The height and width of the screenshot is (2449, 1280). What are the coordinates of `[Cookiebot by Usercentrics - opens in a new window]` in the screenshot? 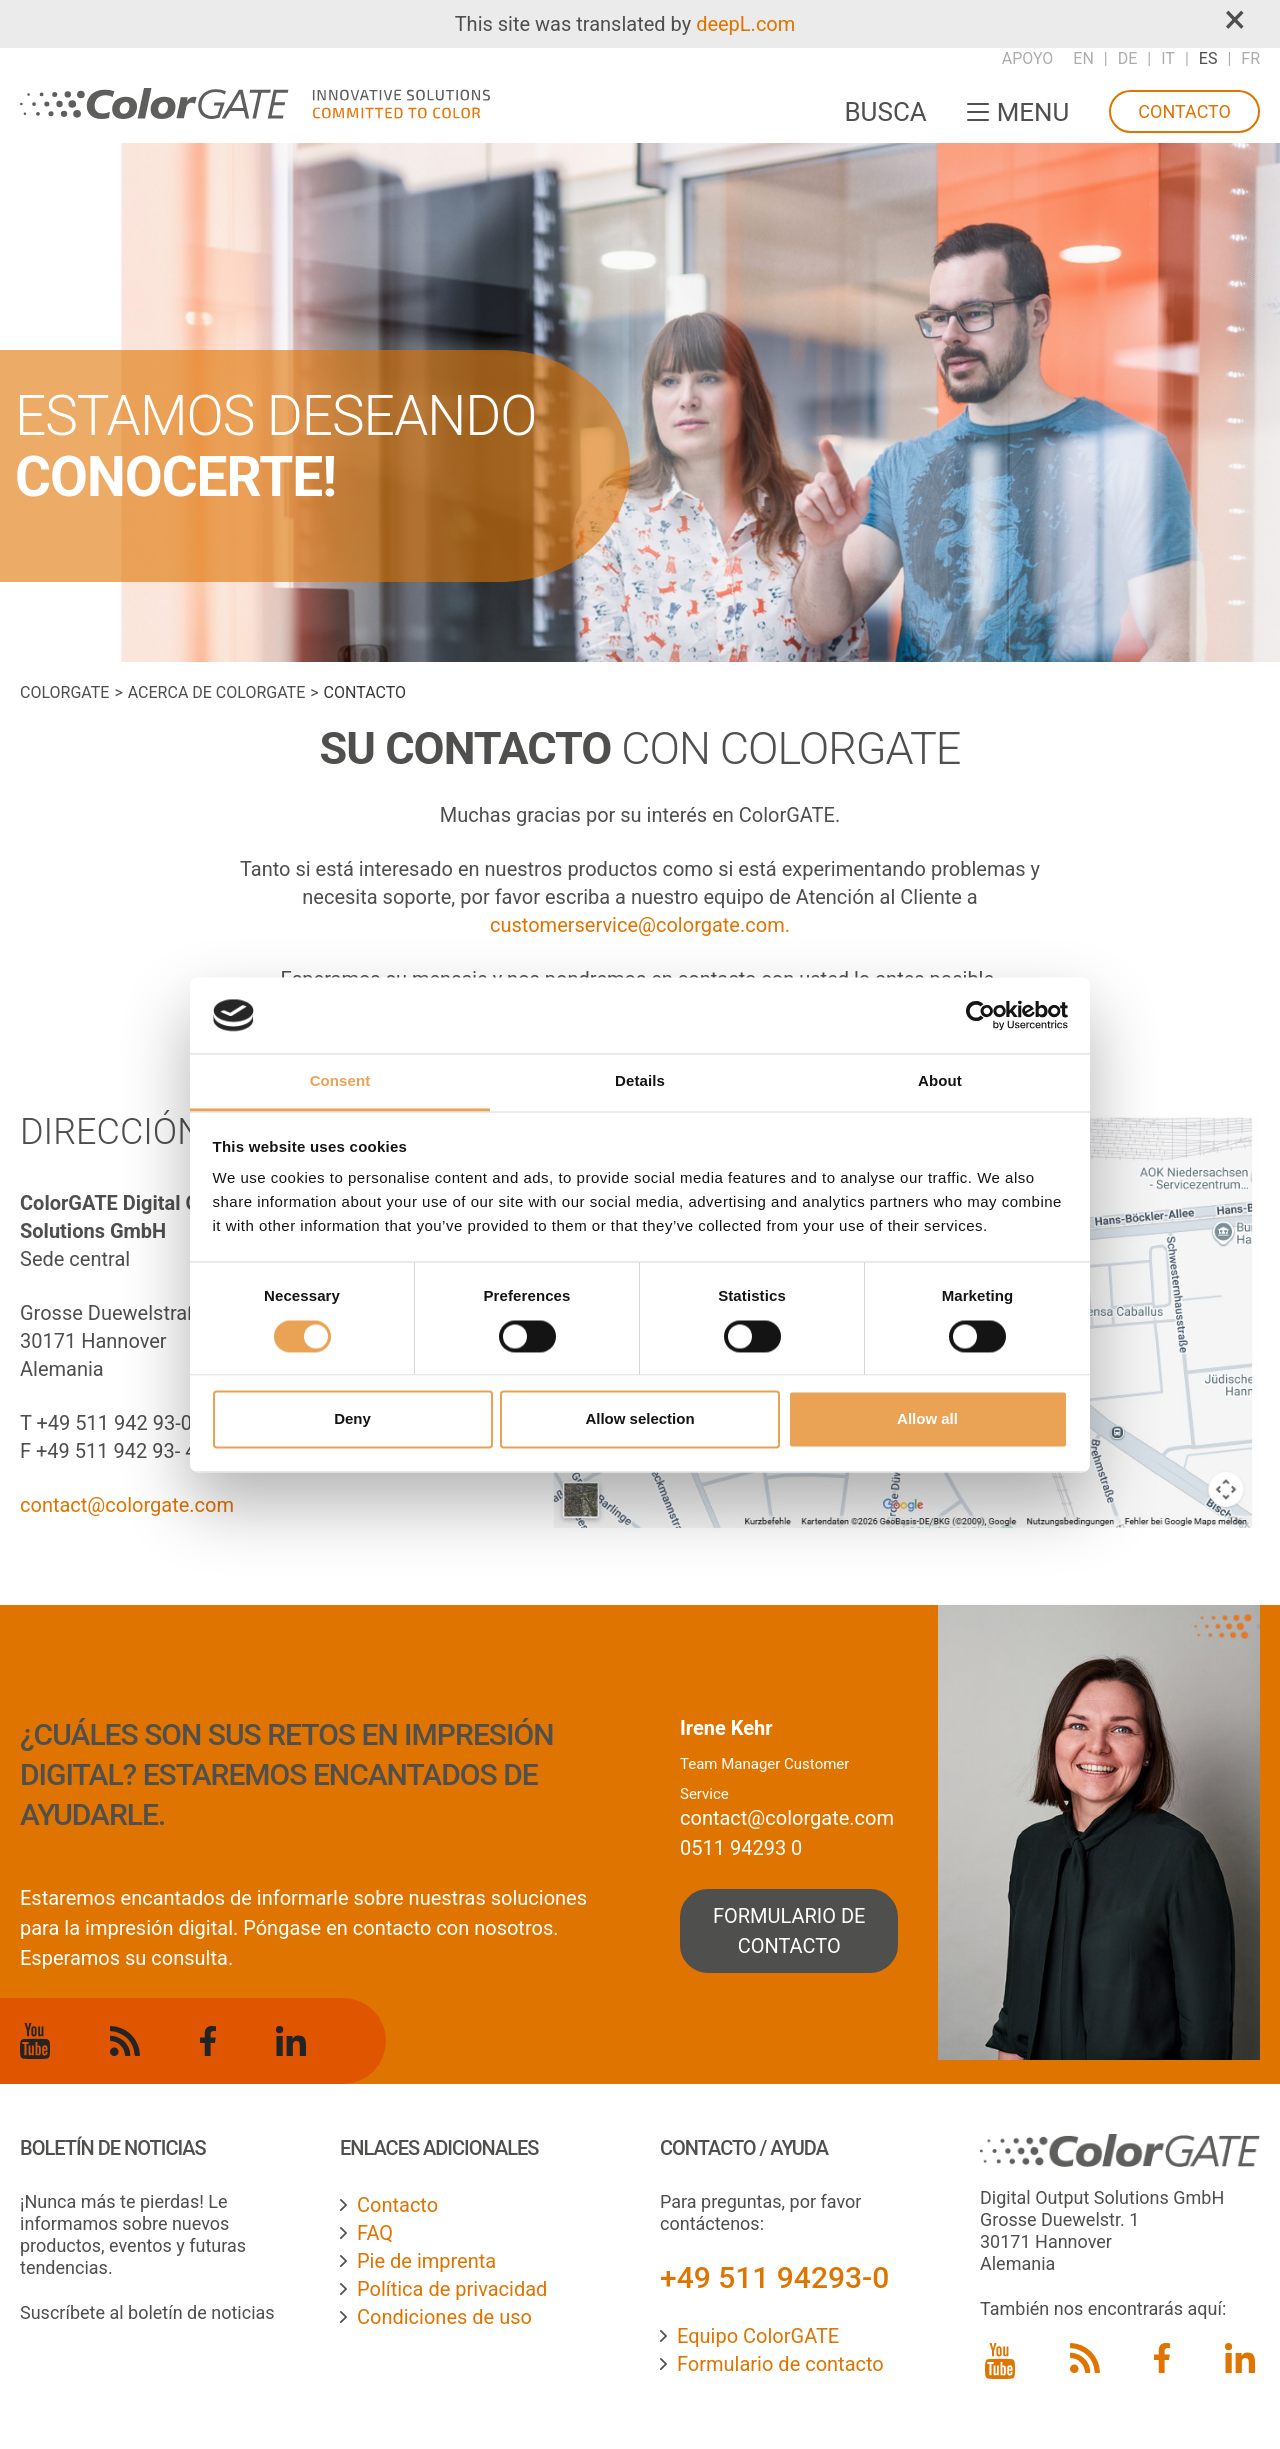 It's located at (980, 1015).